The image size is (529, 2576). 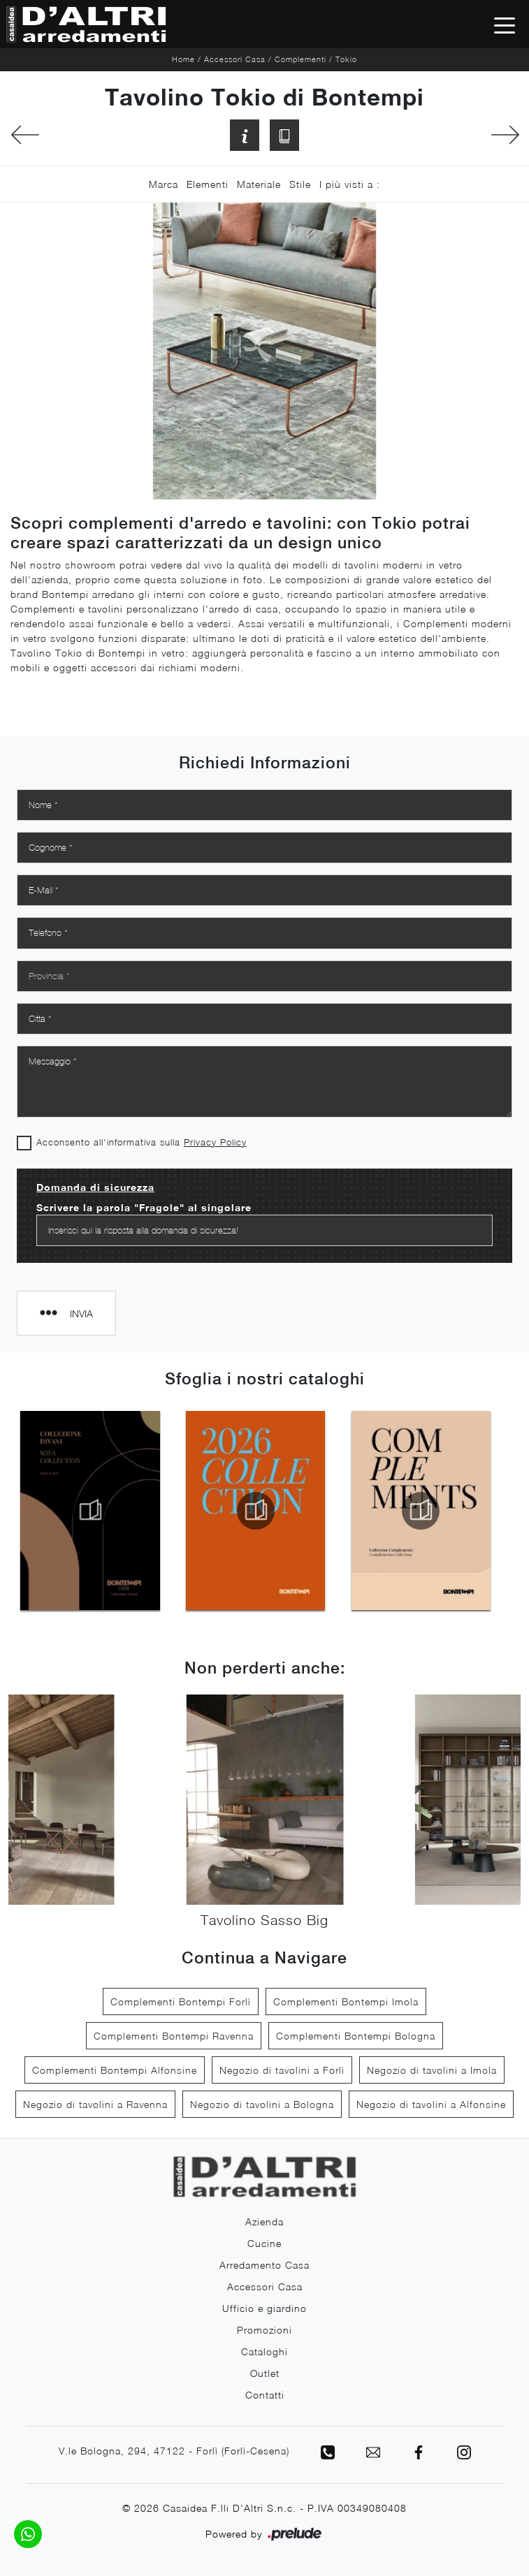 What do you see at coordinates (264, 2221) in the screenshot?
I see `Azienda` at bounding box center [264, 2221].